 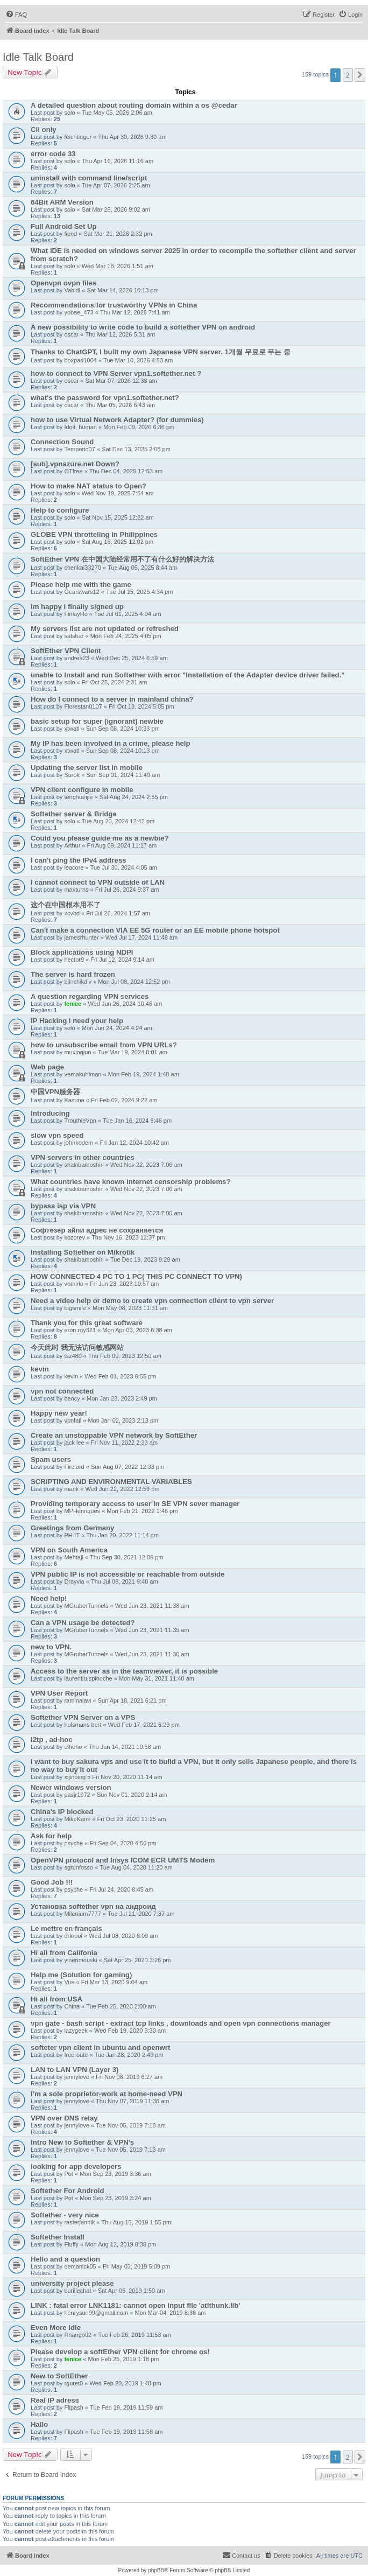 What do you see at coordinates (117, 541) in the screenshot?
I see `Sat Aug 16, 2025 12:02 pm` at bounding box center [117, 541].